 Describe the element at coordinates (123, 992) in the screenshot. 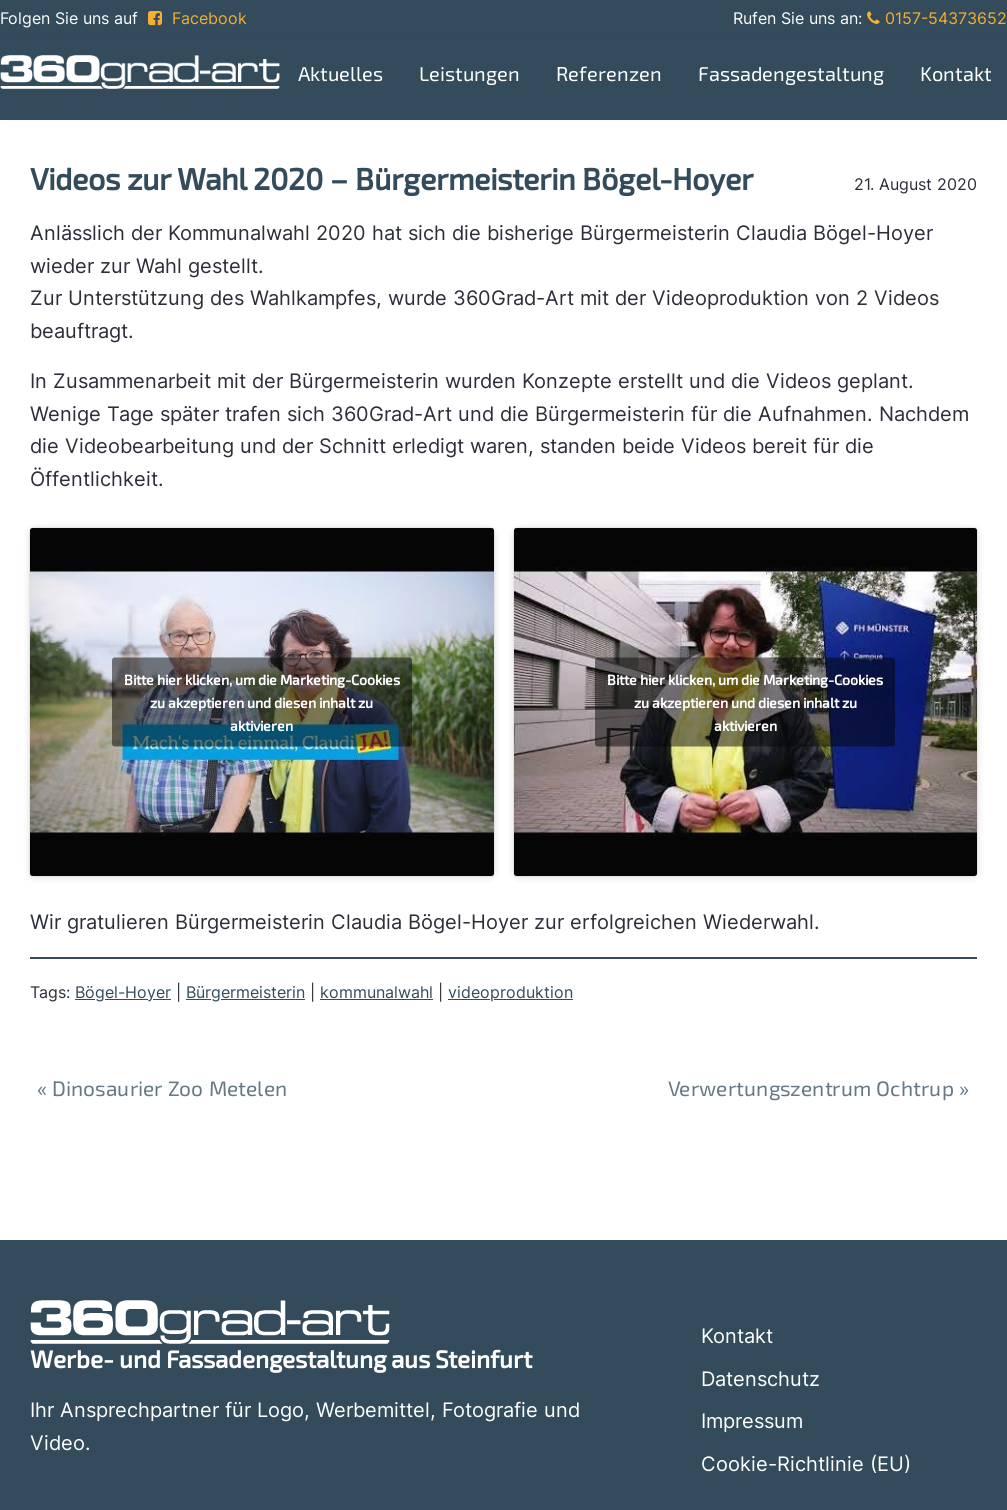

I see `Bögel-Hoyer` at that location.